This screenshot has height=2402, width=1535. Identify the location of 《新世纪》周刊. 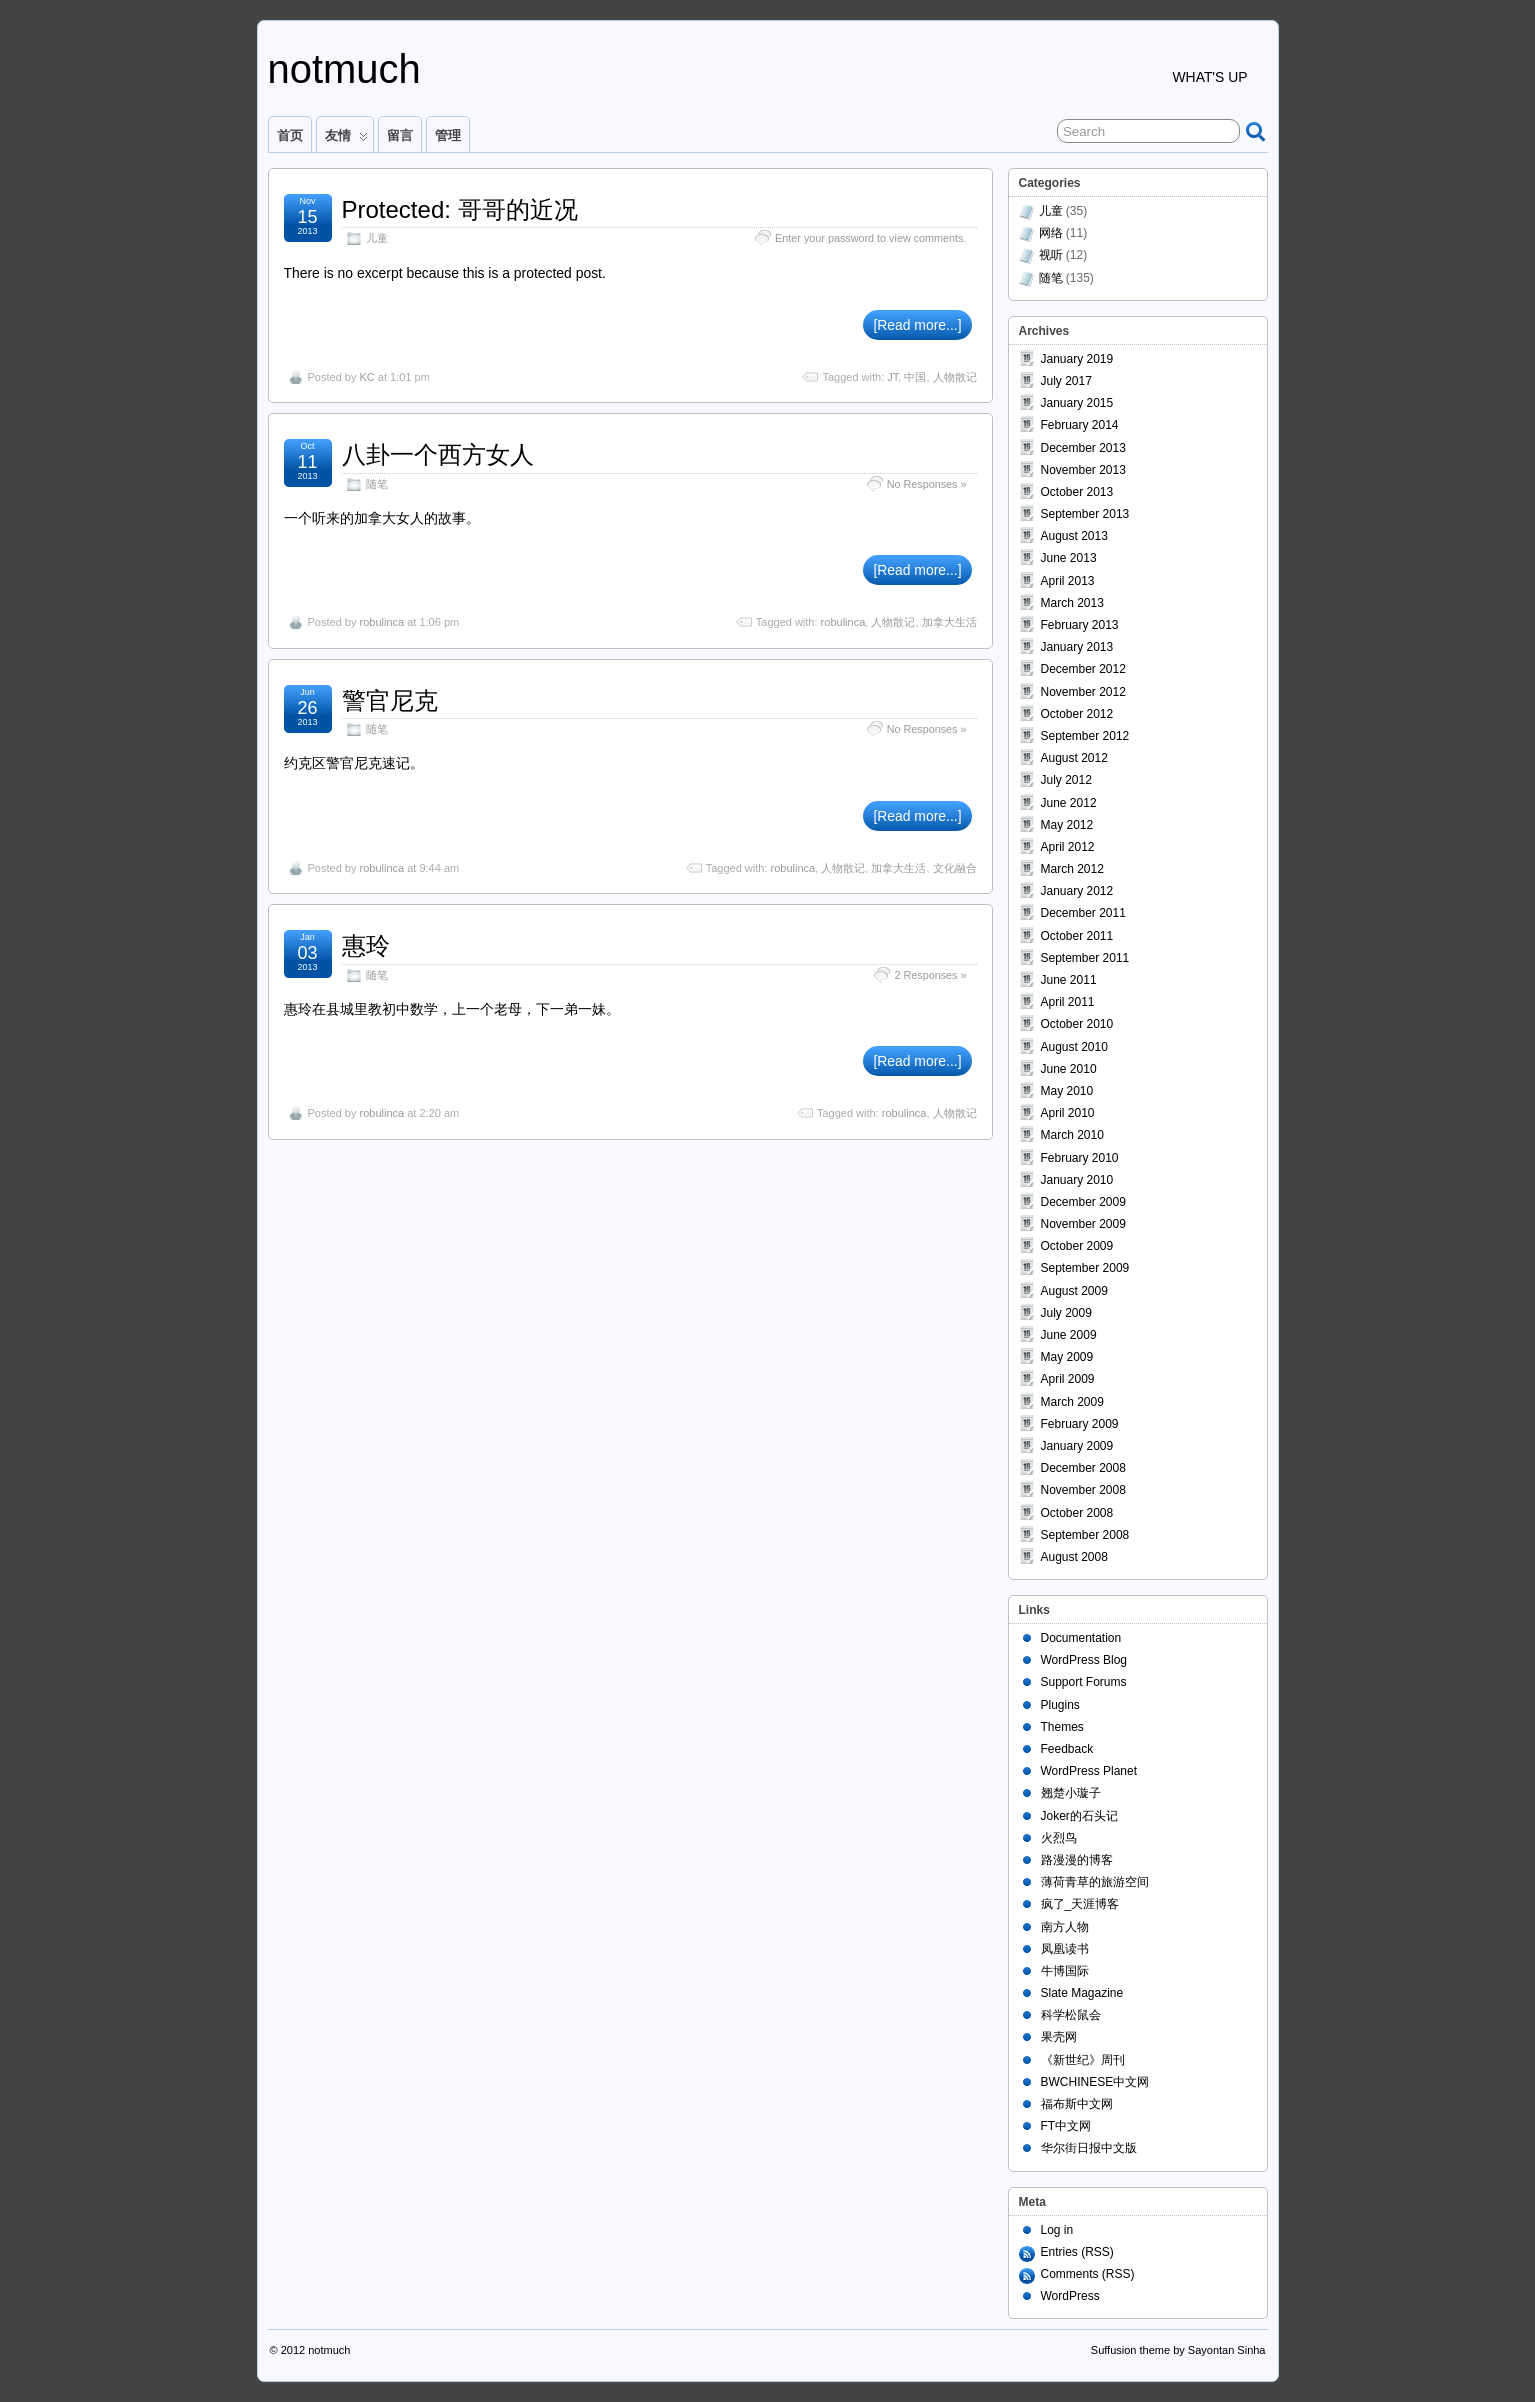
(1083, 2060).